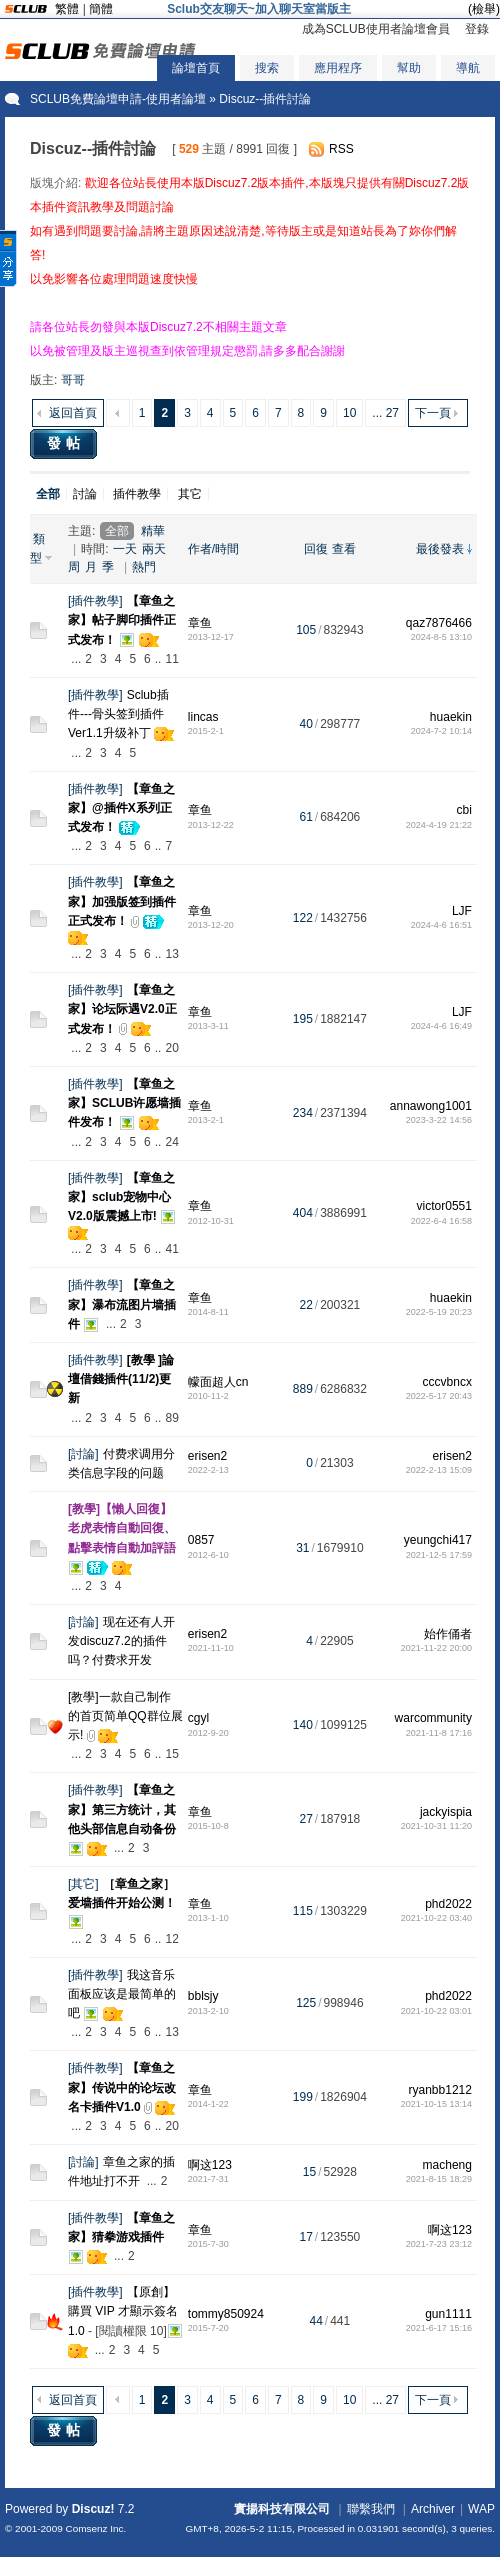  Describe the element at coordinates (118, 99) in the screenshot. I see `SCLUB免費論壇申請-使用者論壇` at that location.